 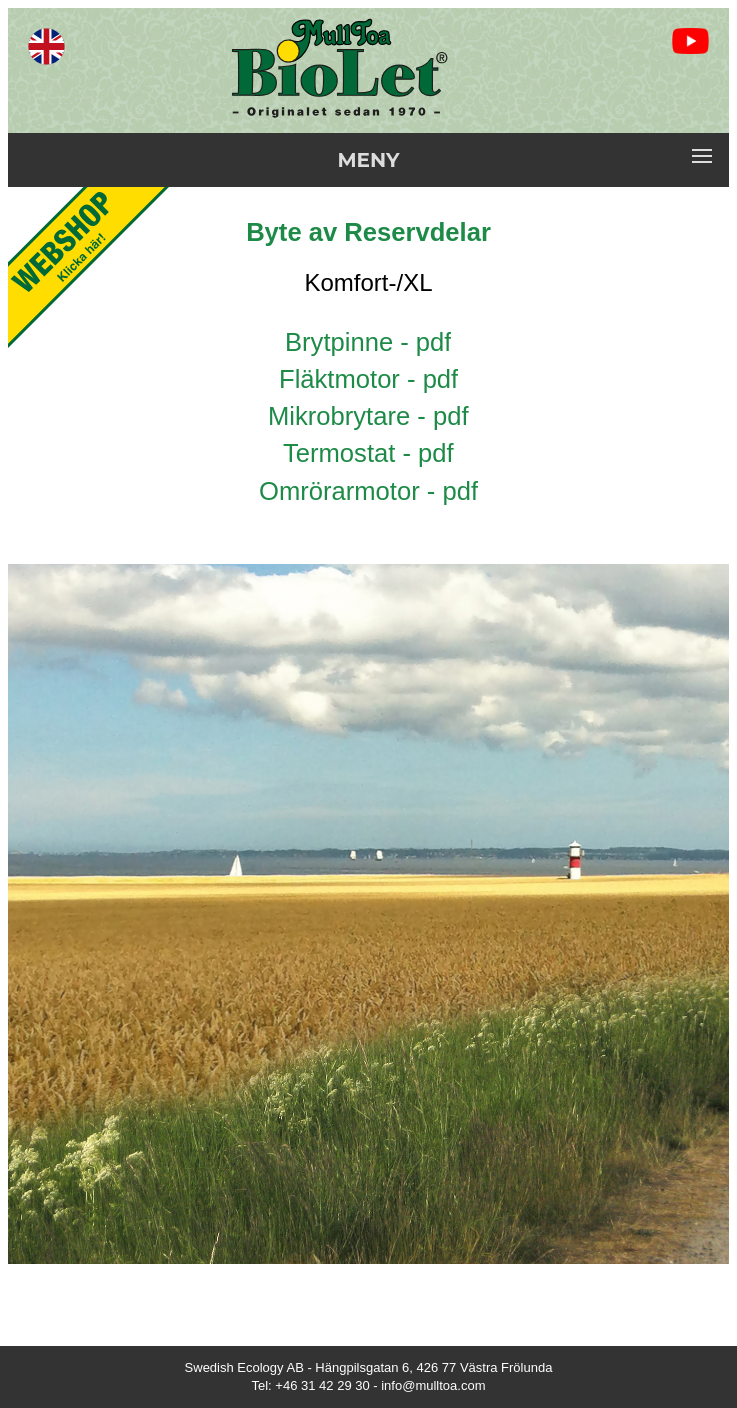 I want to click on Termostat - pdf, so click(x=368, y=453).